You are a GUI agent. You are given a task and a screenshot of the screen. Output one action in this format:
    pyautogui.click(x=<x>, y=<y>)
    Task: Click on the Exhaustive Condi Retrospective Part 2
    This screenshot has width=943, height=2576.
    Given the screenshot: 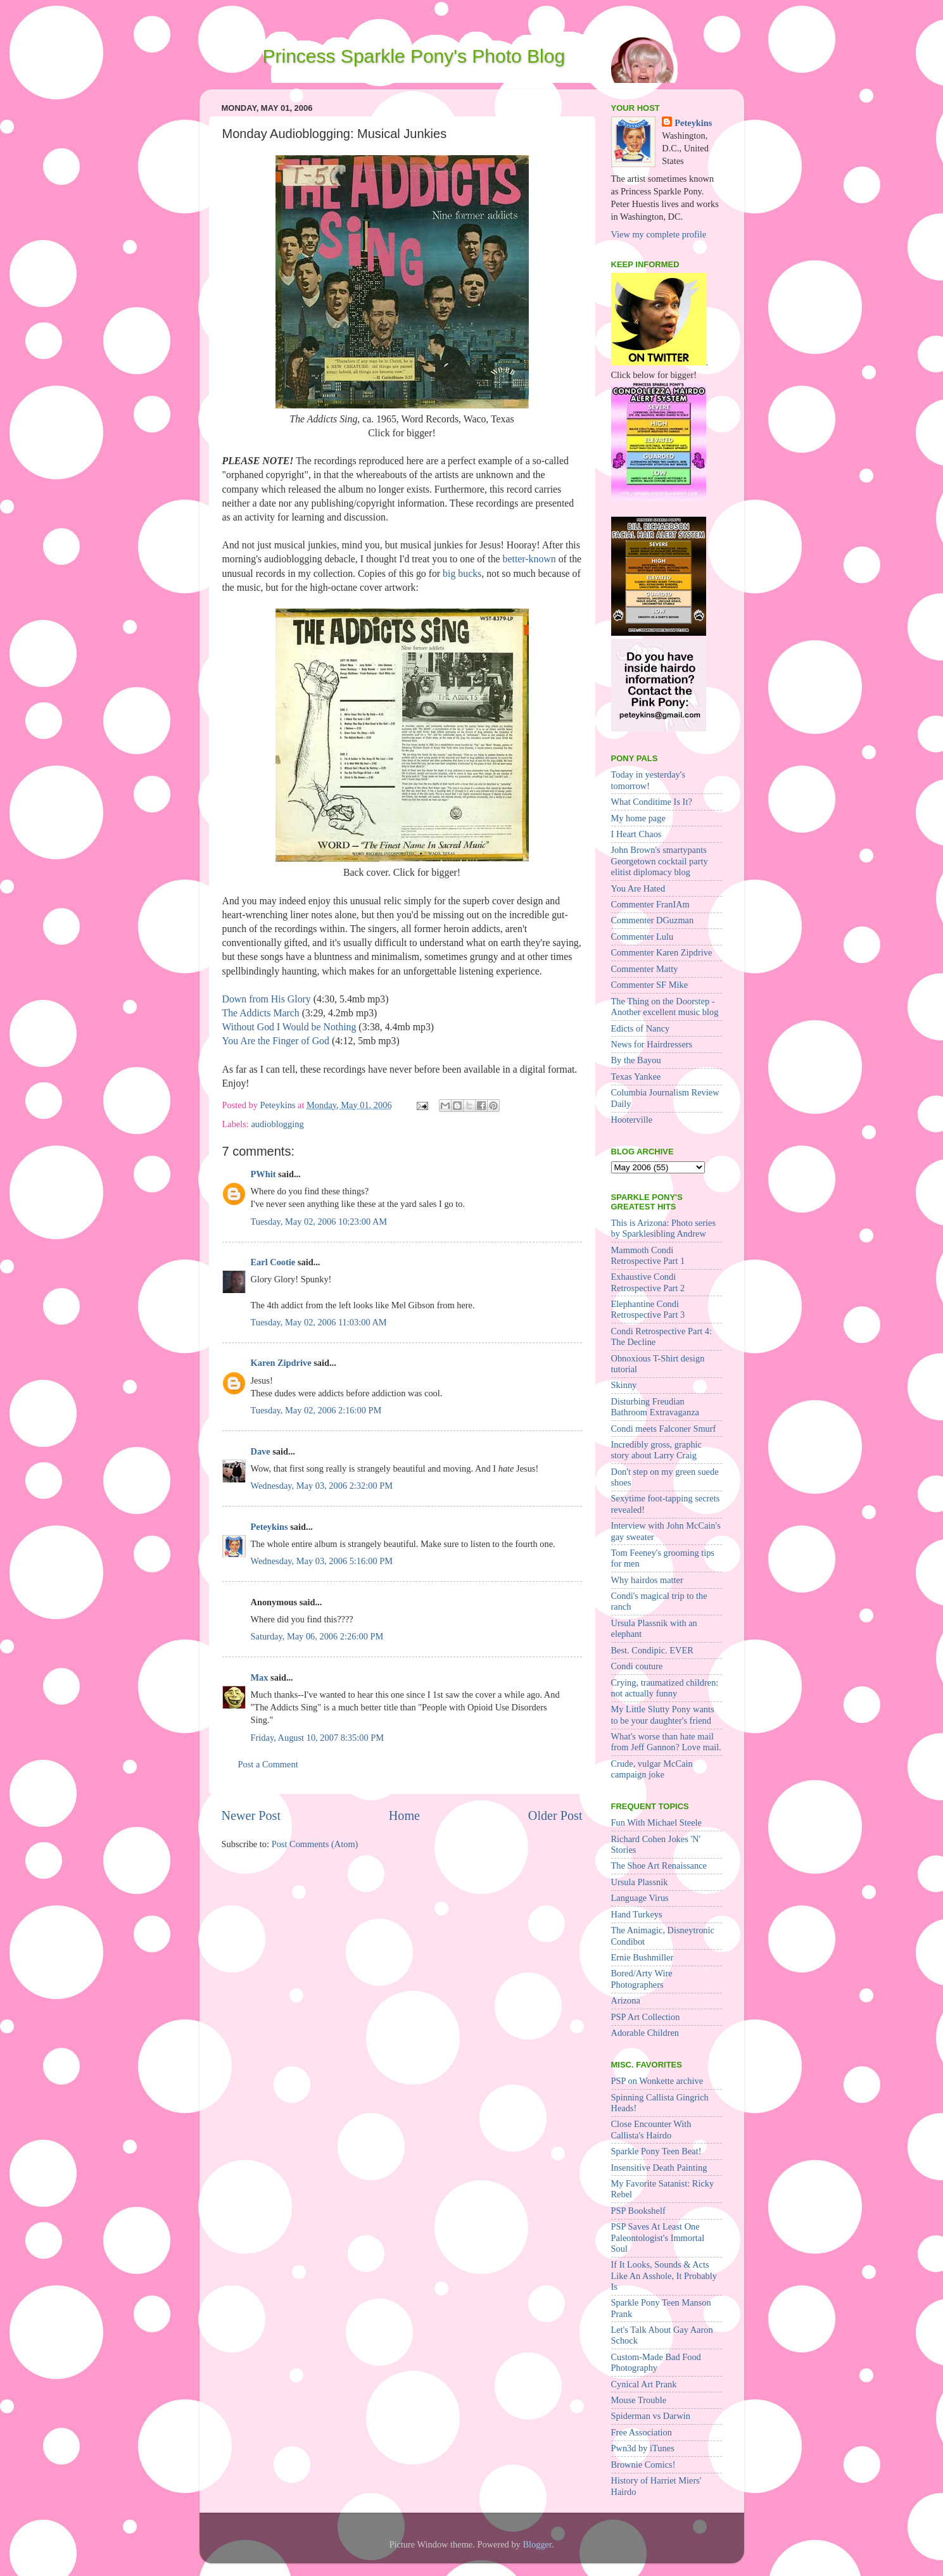 What is the action you would take?
    pyautogui.click(x=648, y=1282)
    